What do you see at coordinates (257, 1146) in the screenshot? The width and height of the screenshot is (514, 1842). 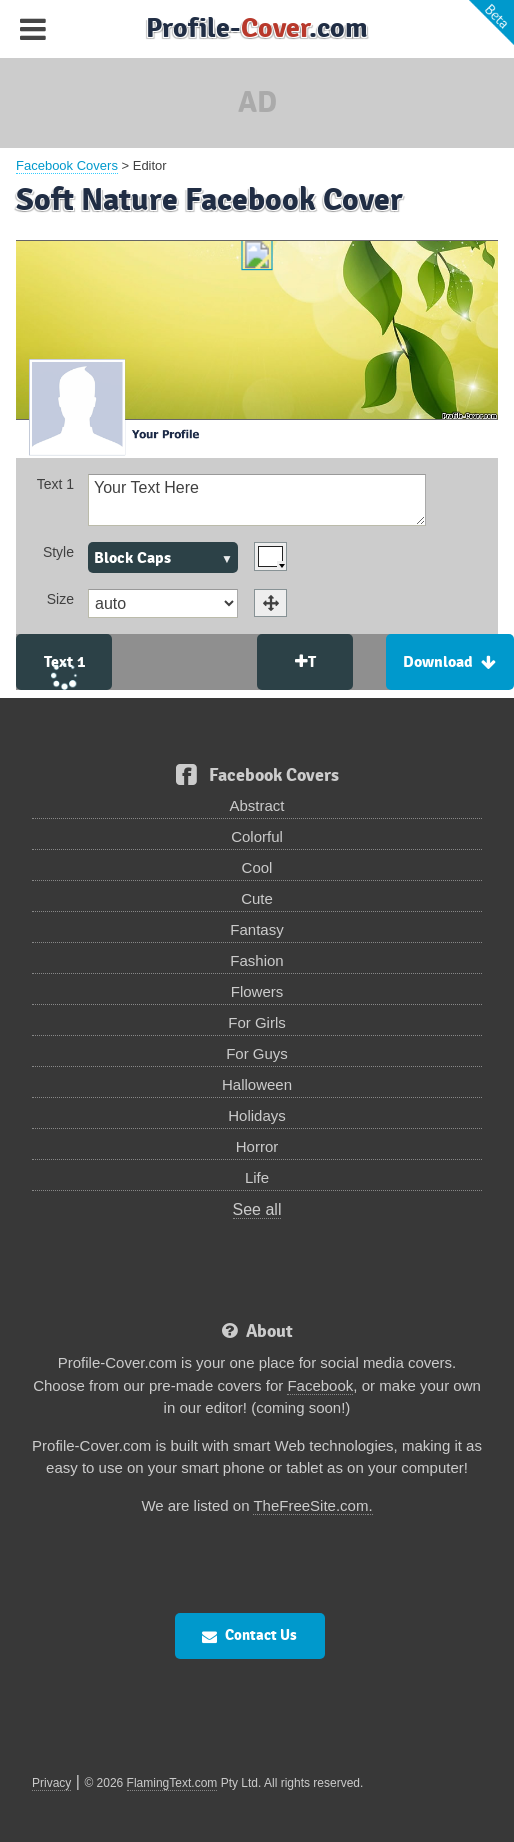 I see `Horror` at bounding box center [257, 1146].